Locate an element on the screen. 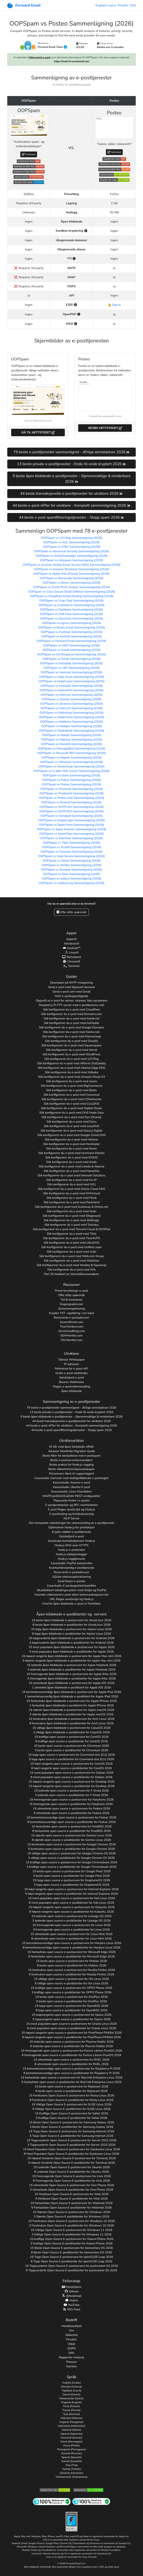  Selvbetjent e-post is located at coordinates (71, 1378).